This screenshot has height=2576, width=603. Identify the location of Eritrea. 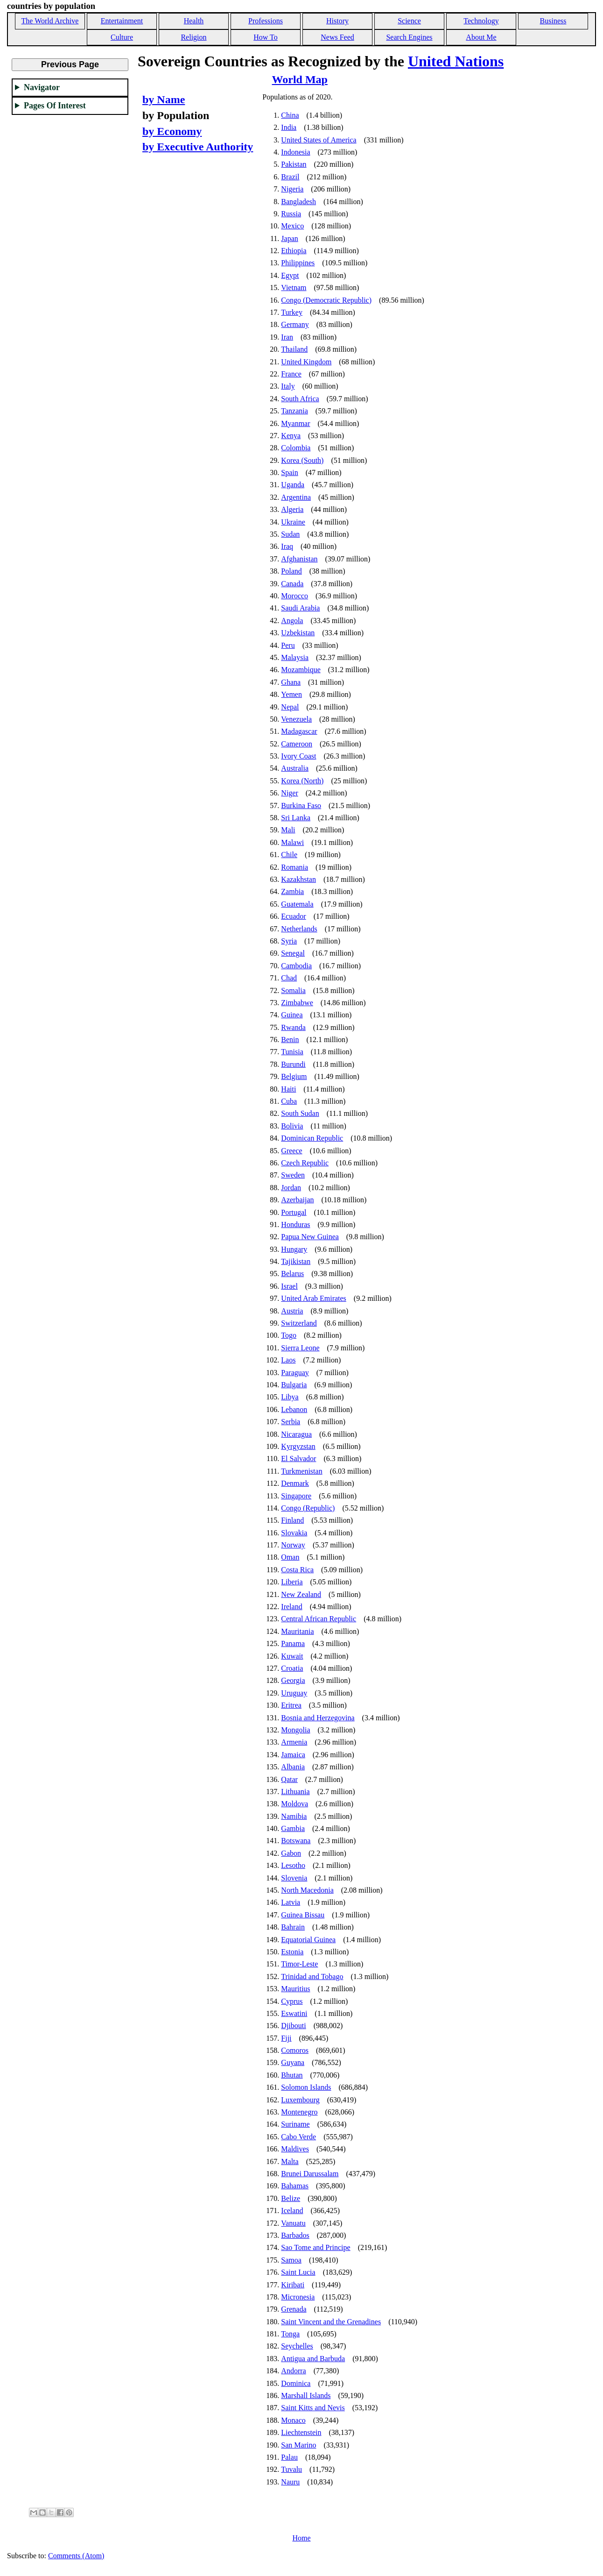
(291, 1705).